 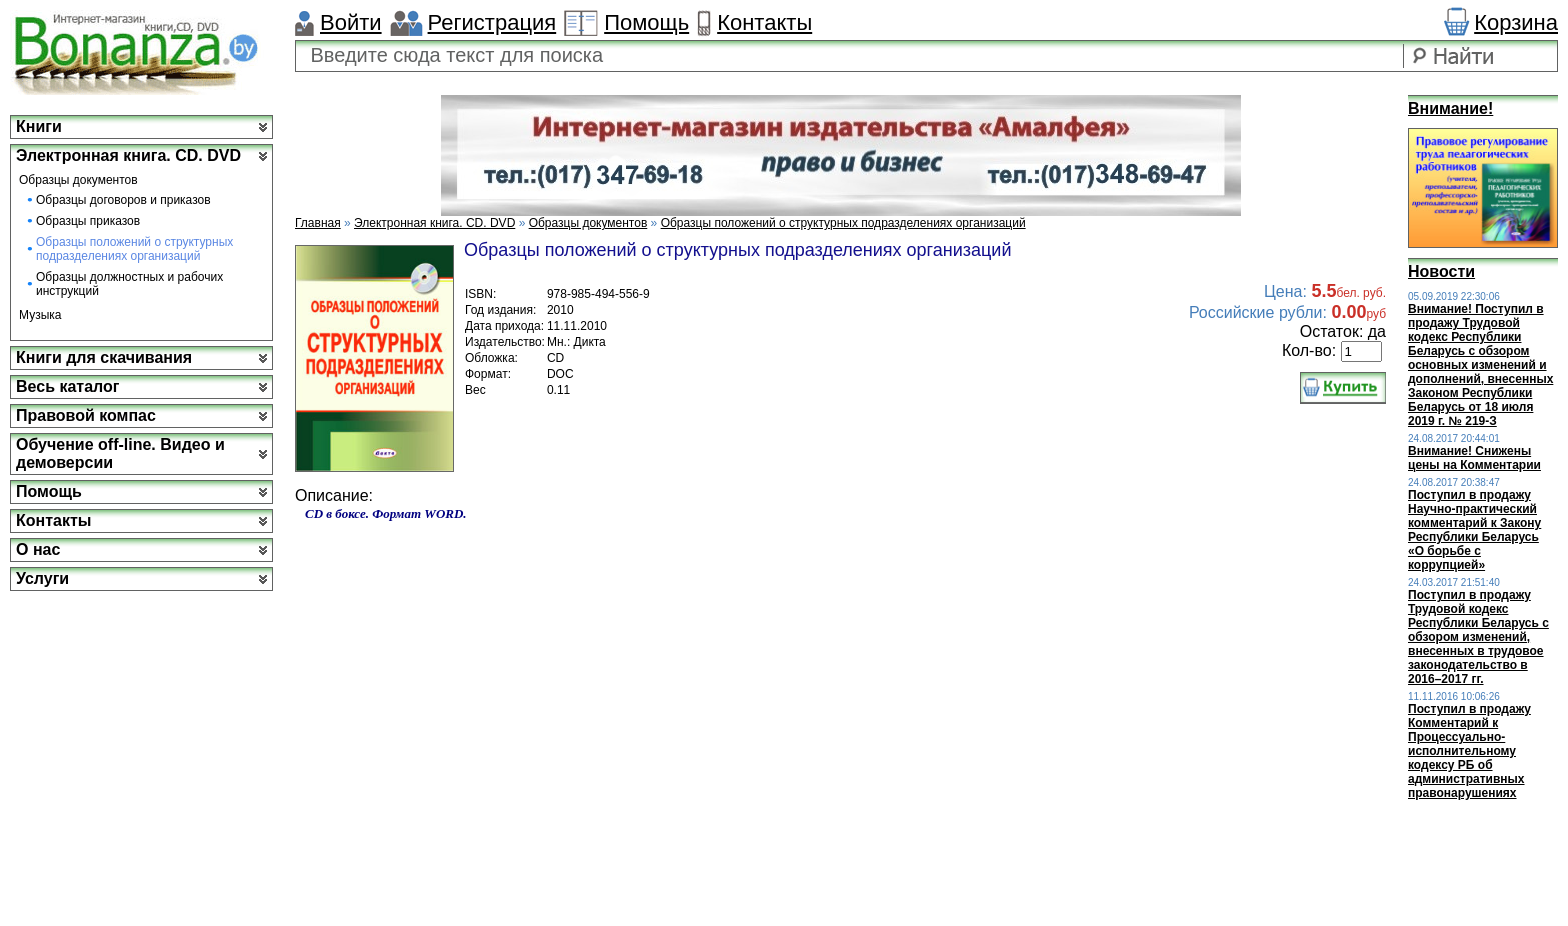 I want to click on Регистрация, so click(x=492, y=22).